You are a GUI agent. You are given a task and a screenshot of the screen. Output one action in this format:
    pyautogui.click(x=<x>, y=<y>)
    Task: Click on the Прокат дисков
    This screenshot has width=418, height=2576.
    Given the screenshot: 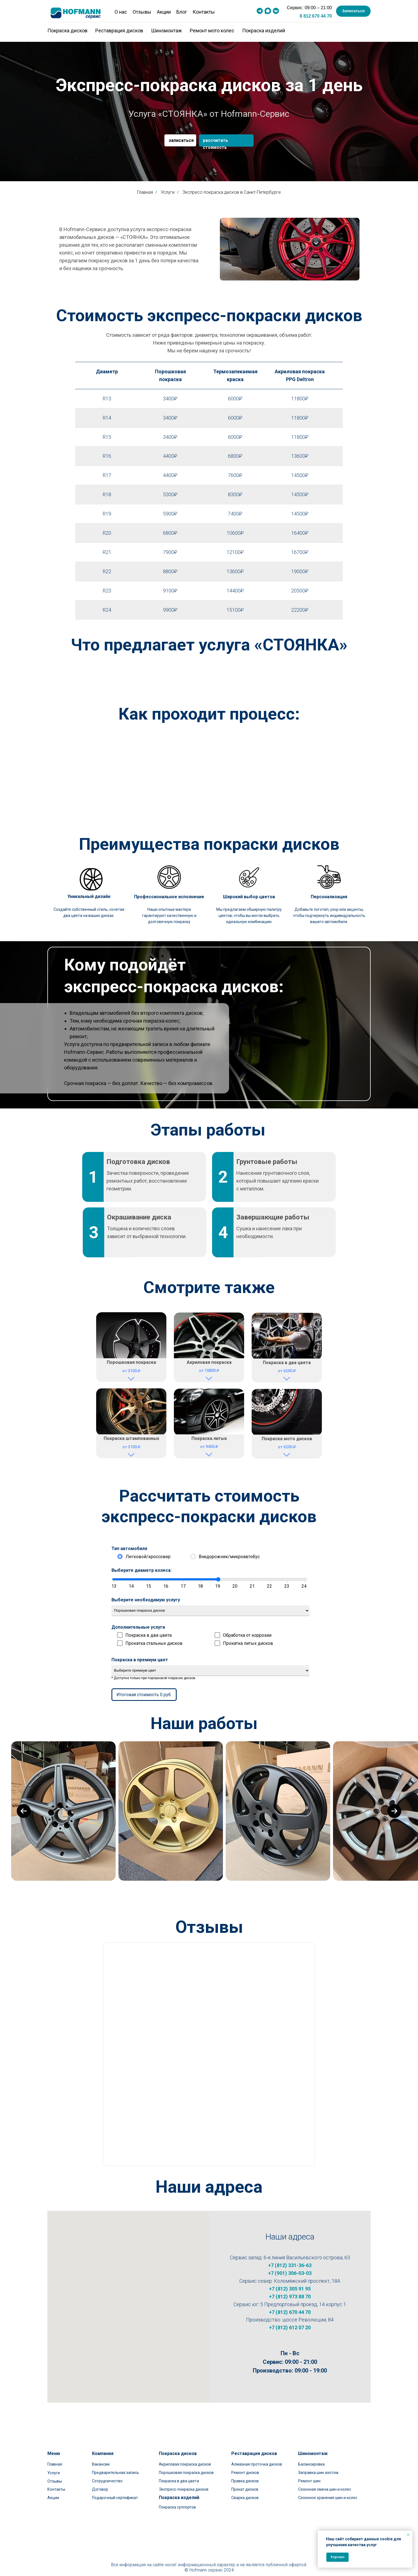 What is the action you would take?
    pyautogui.click(x=244, y=2481)
    